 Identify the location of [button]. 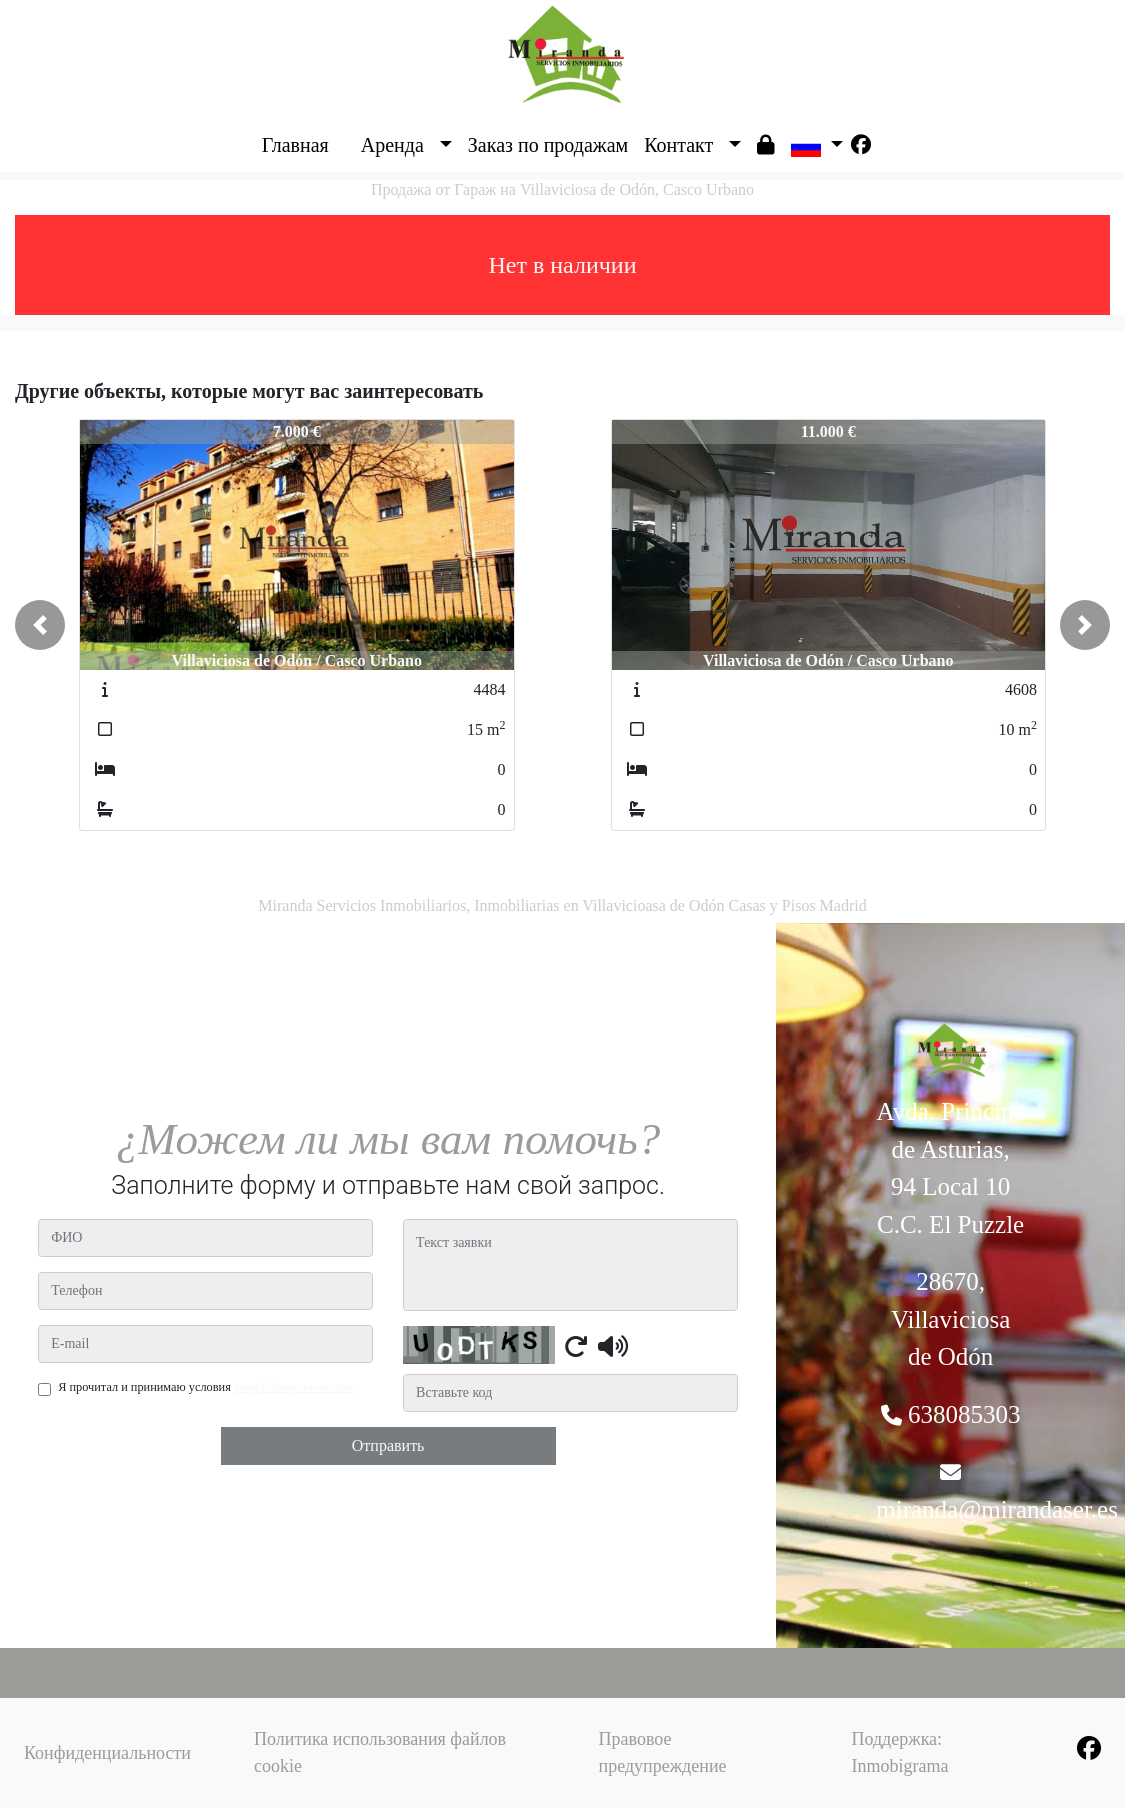
(40, 625).